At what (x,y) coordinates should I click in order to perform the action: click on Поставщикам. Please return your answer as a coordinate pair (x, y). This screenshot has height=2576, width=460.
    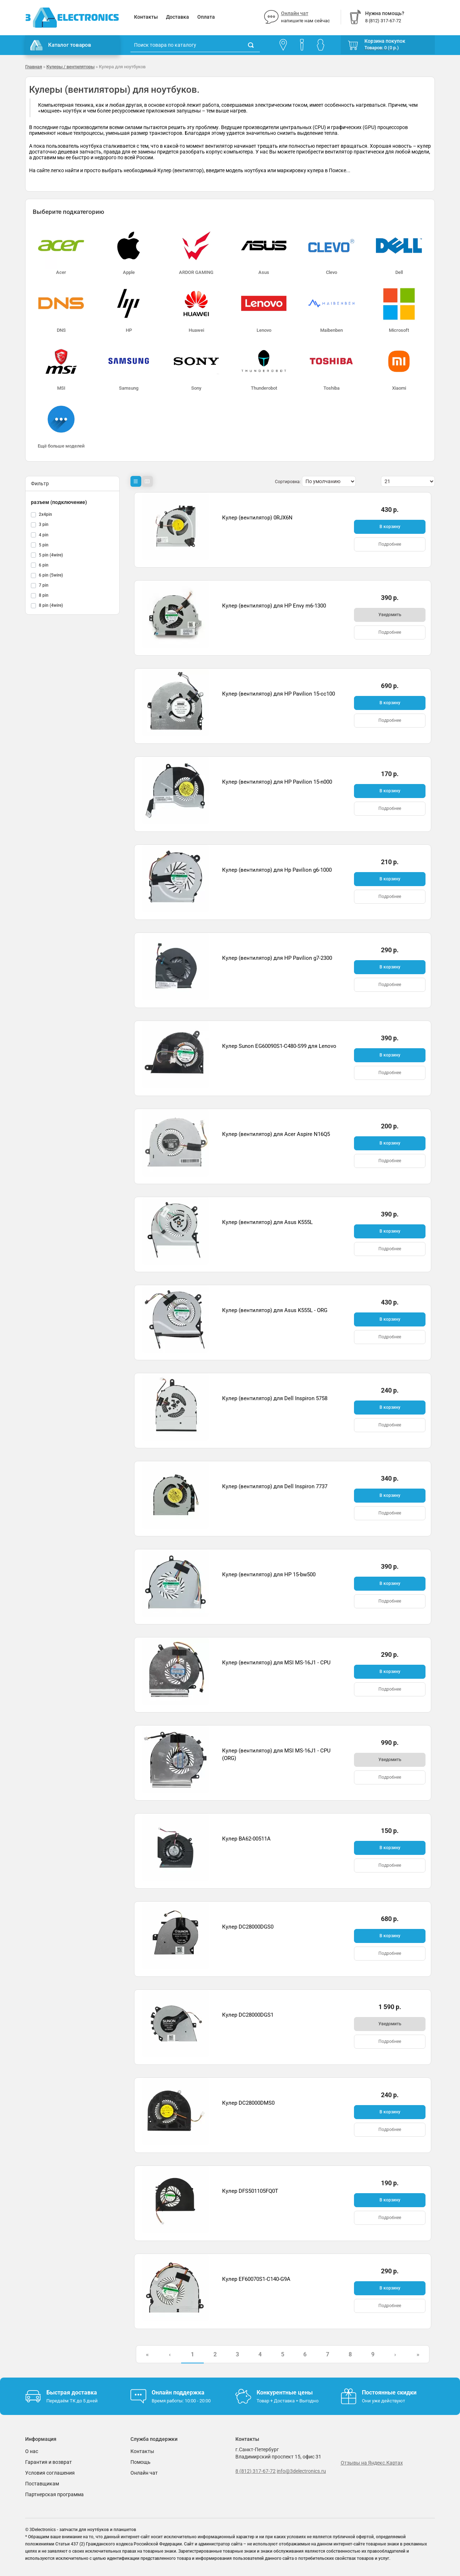
    Looking at the image, I should click on (42, 2483).